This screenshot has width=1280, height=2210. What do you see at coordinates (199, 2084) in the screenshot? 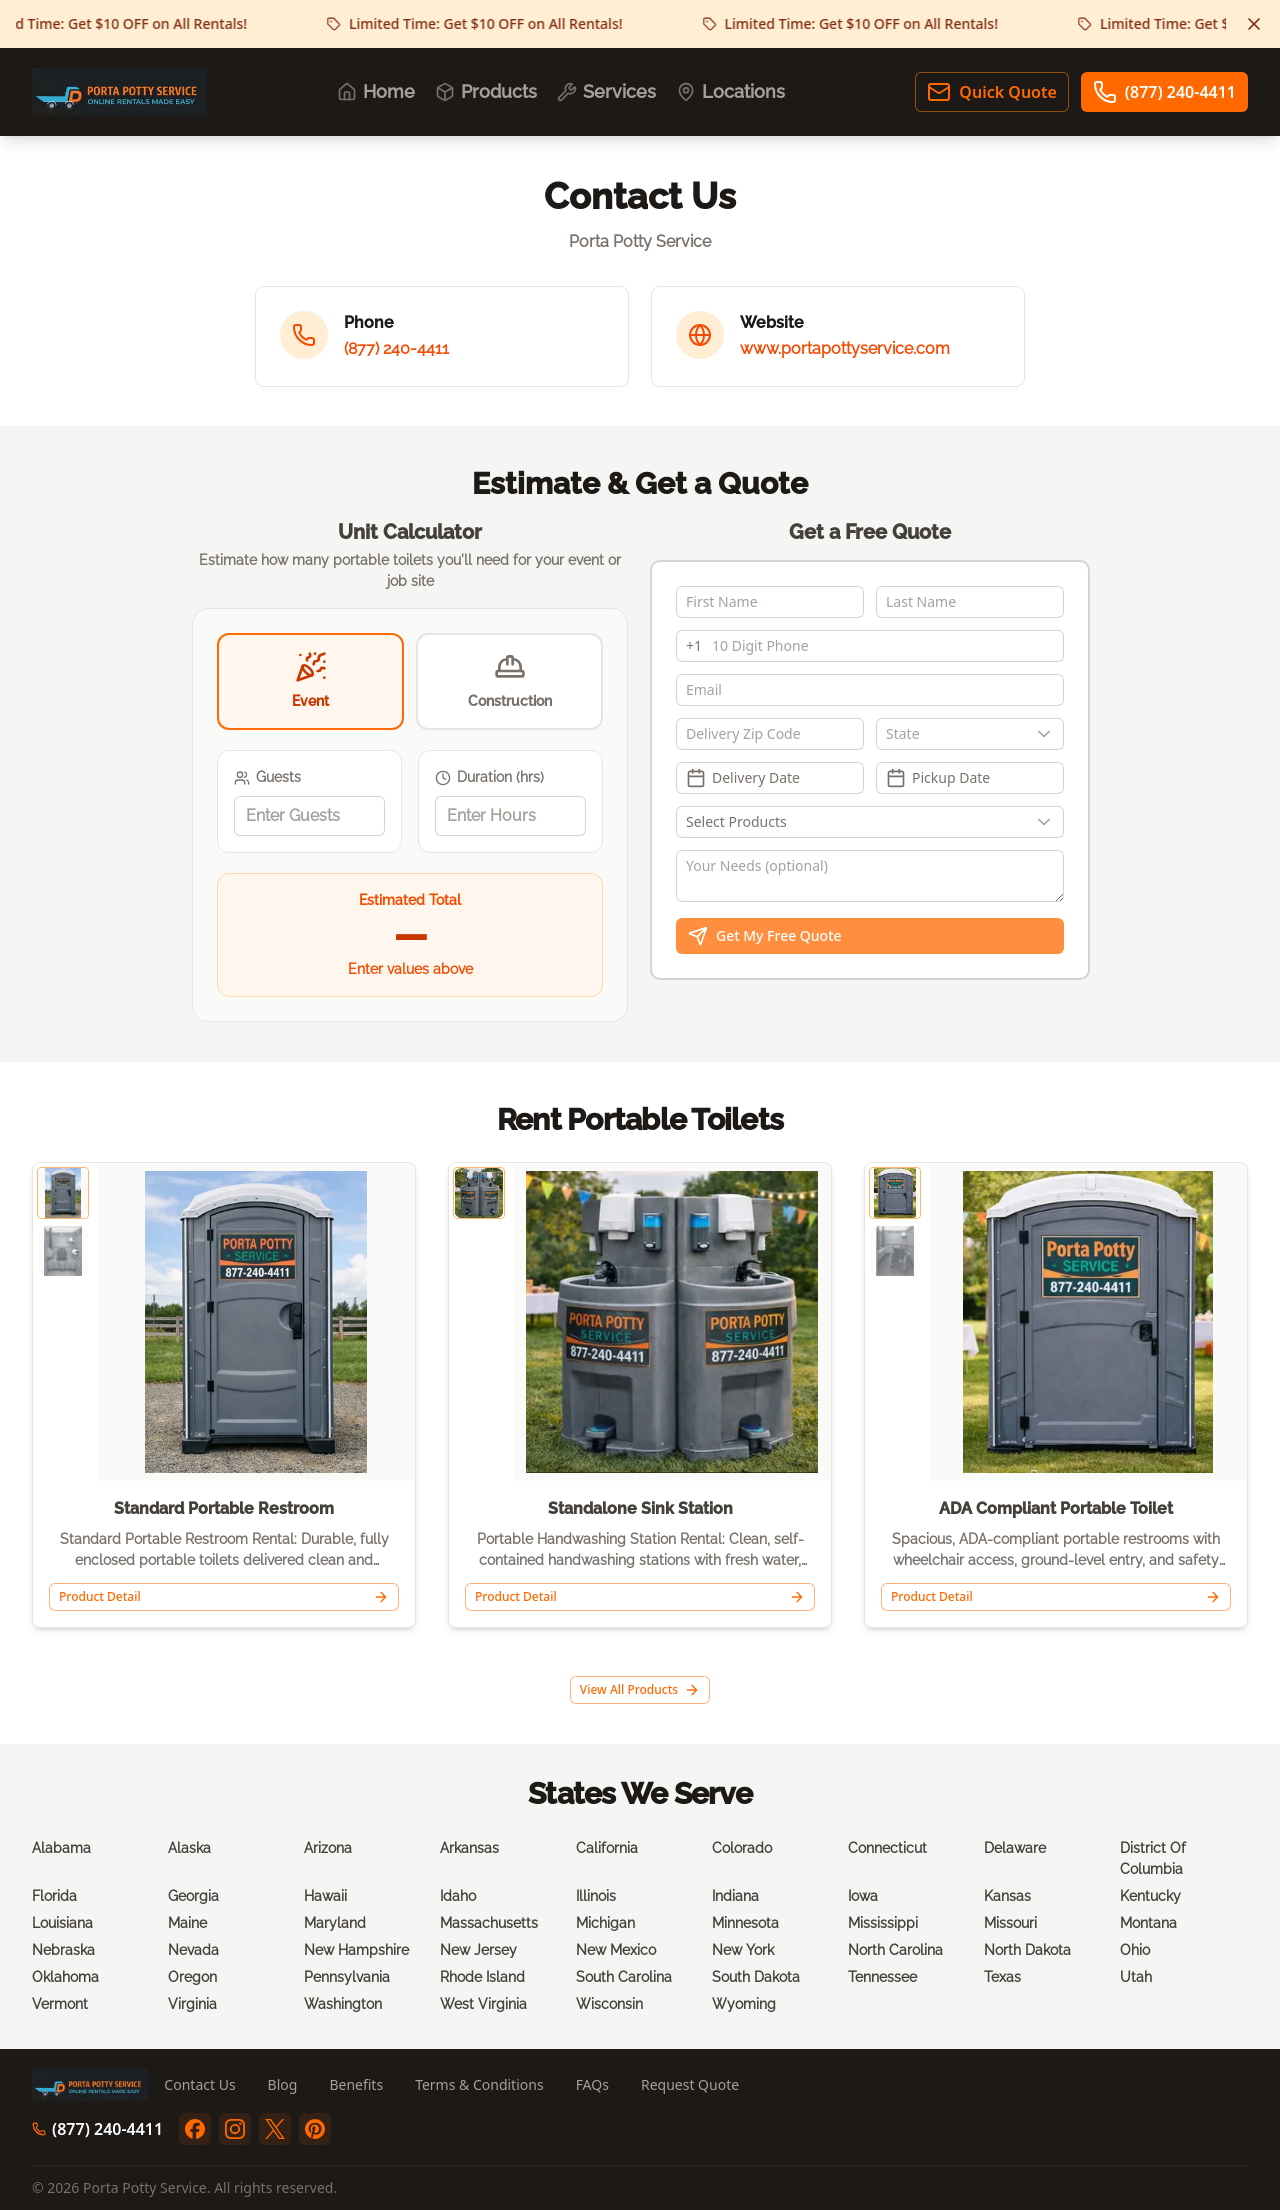
I see `Contact Us` at bounding box center [199, 2084].